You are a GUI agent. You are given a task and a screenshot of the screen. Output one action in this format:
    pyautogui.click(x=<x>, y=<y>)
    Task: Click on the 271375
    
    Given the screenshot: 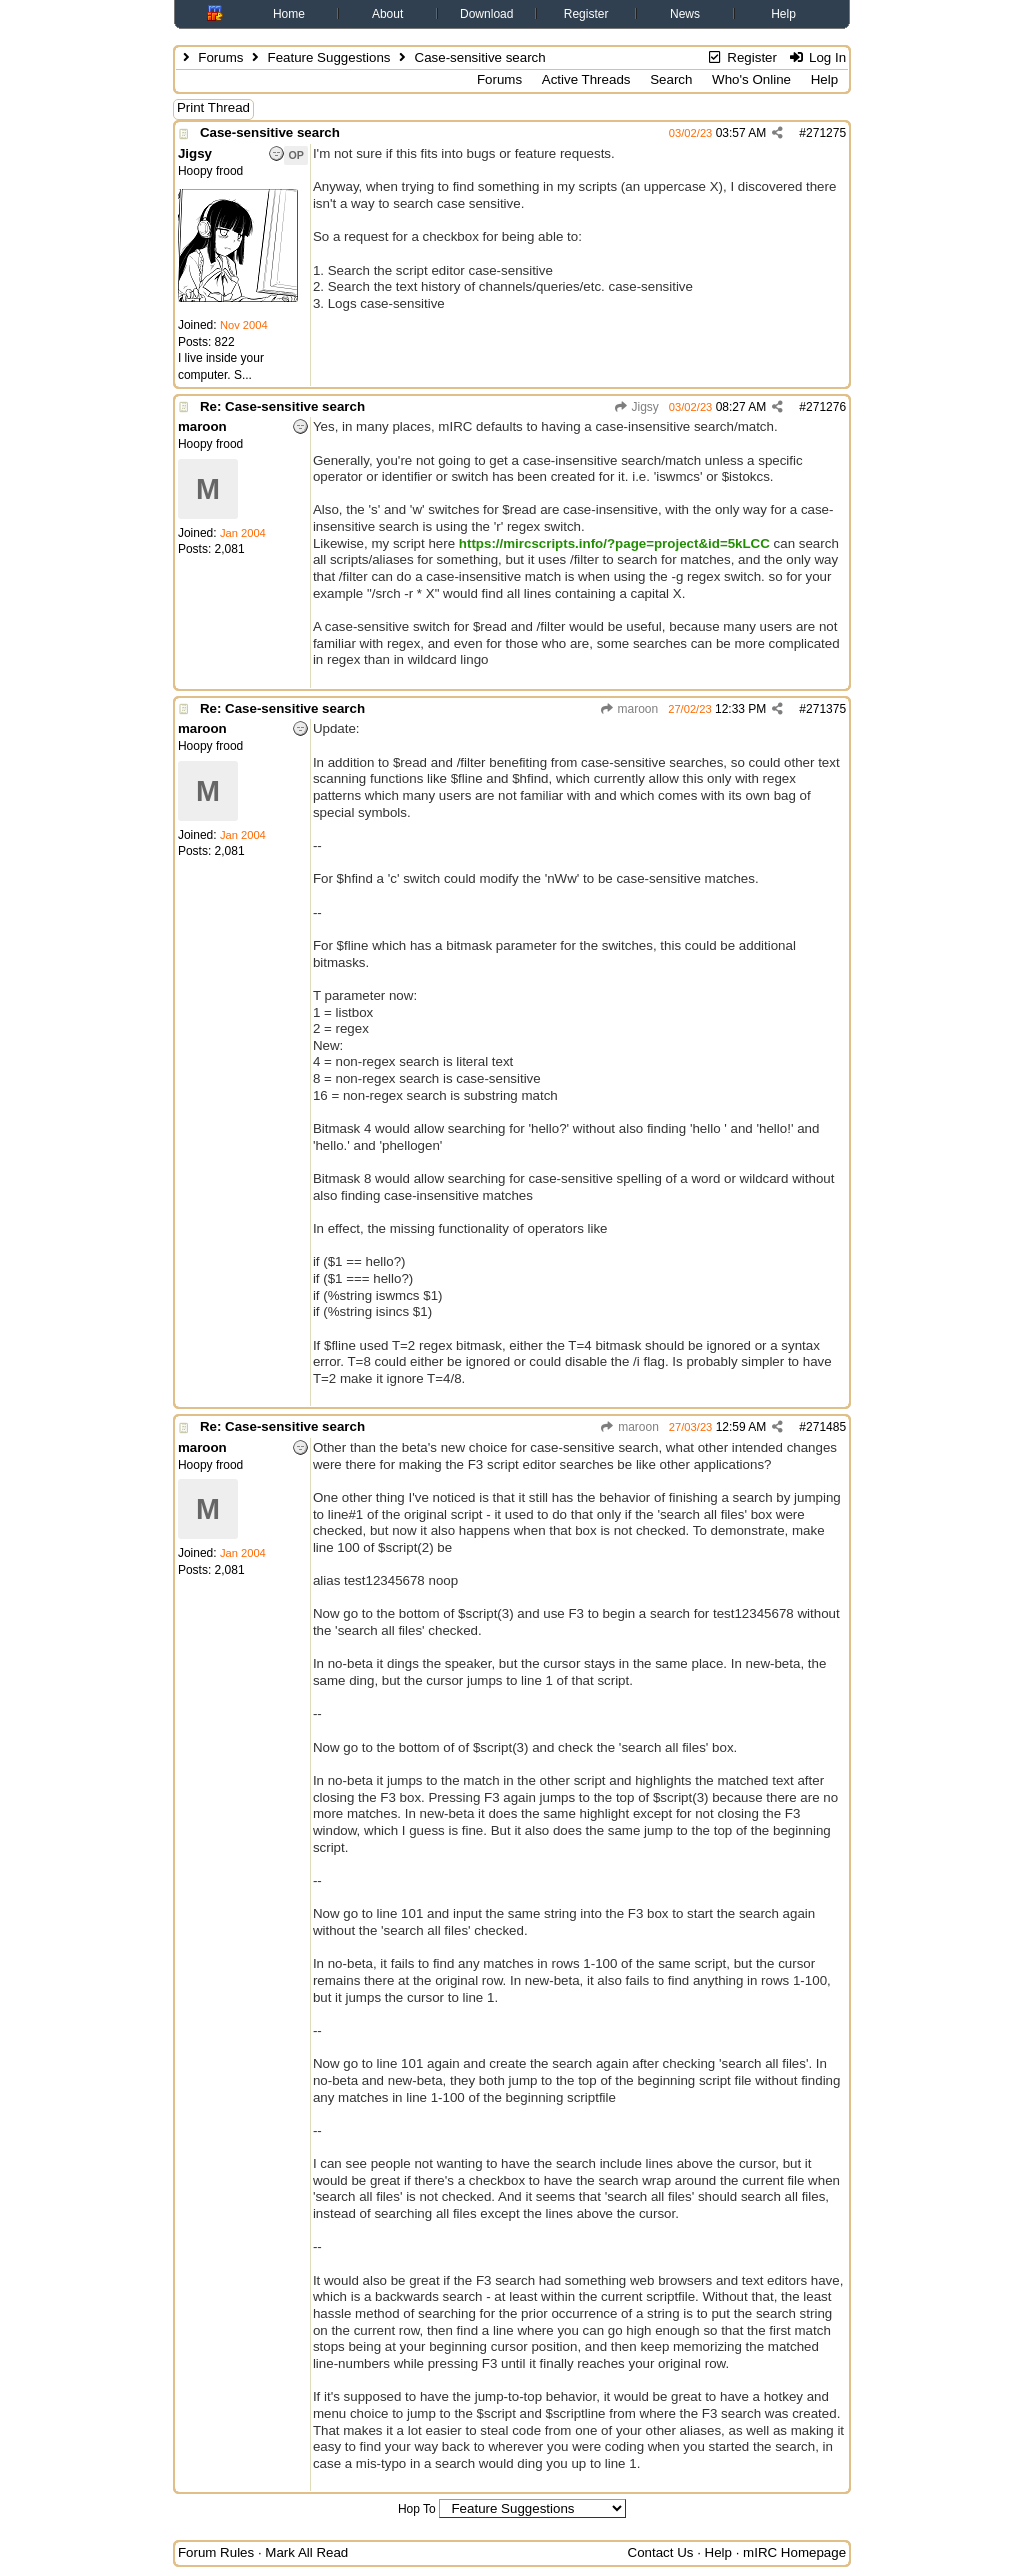 What is the action you would take?
    pyautogui.click(x=826, y=709)
    